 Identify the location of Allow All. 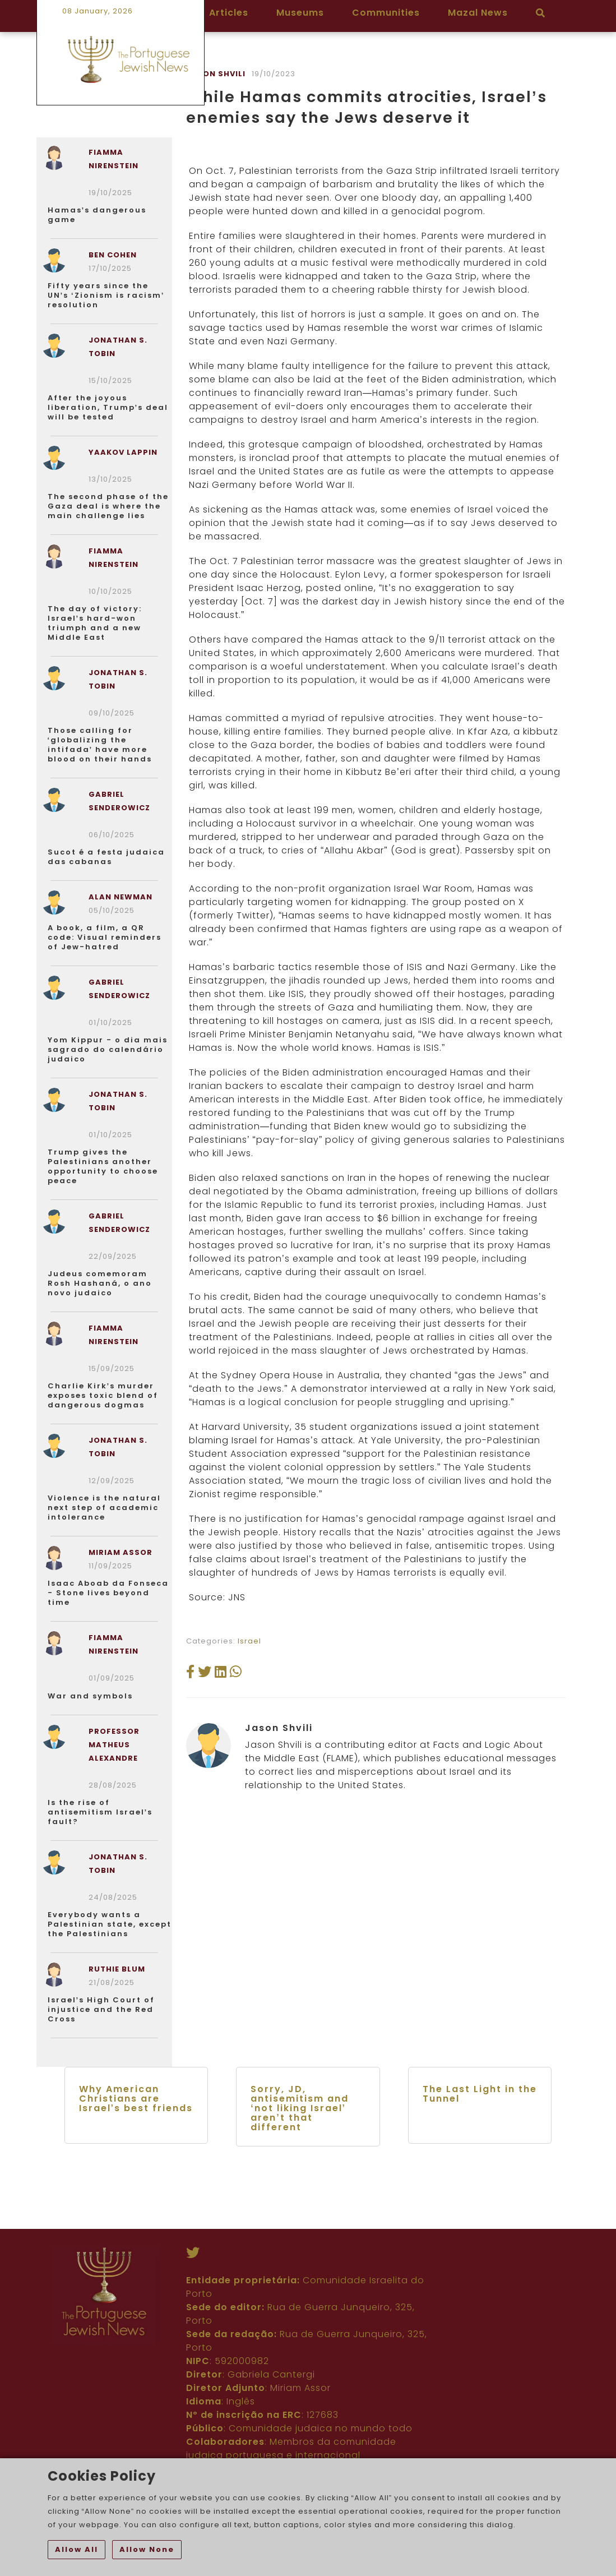
(76, 2549).